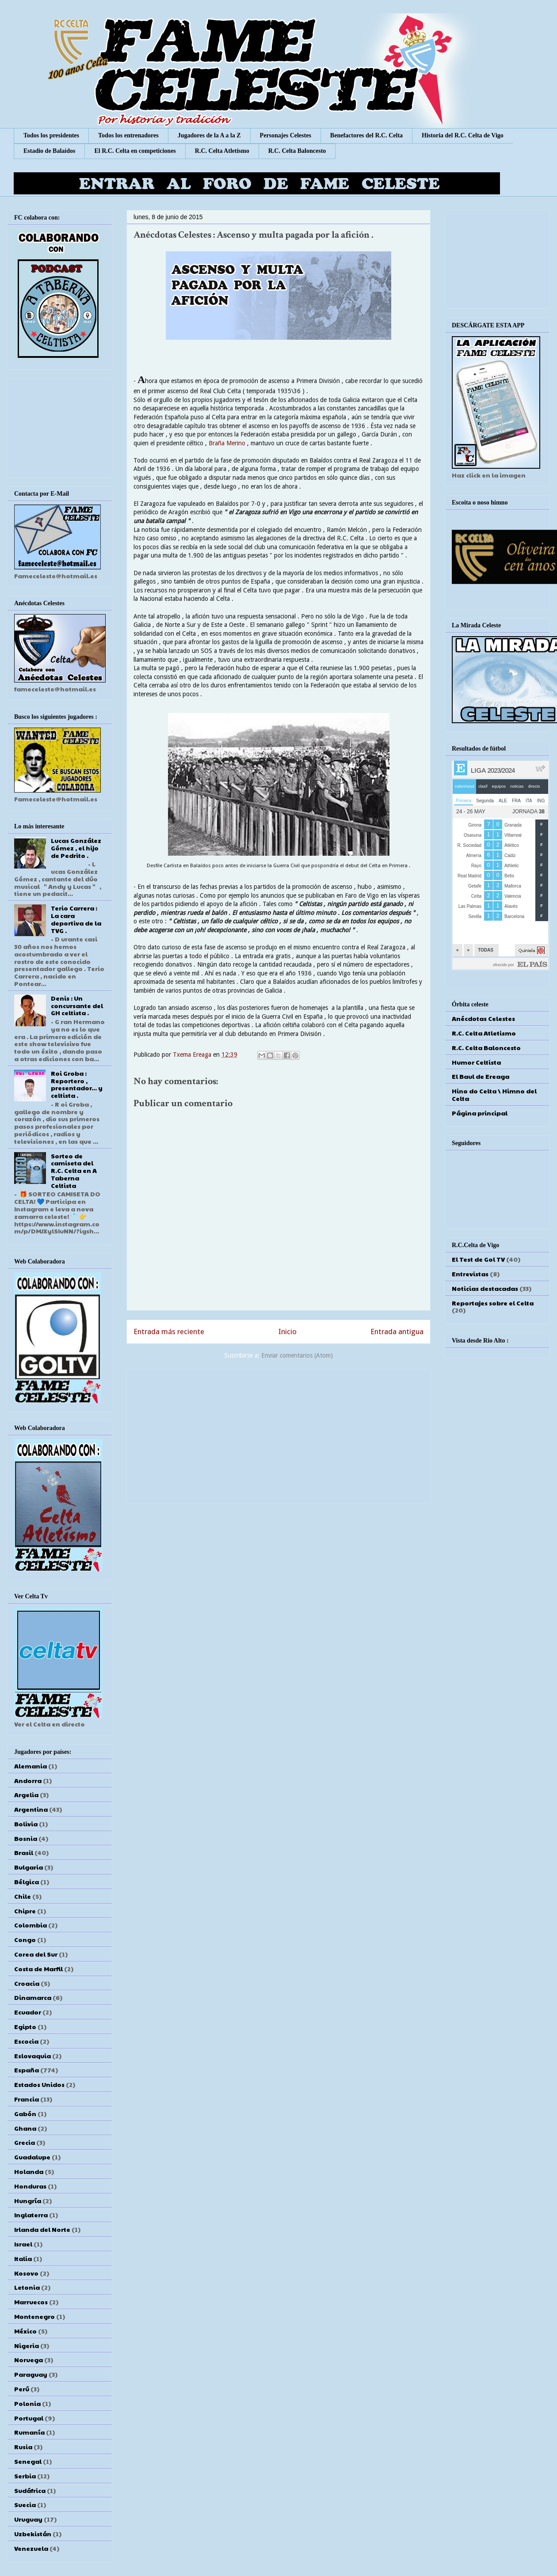  I want to click on Venezuela, so click(31, 2548).